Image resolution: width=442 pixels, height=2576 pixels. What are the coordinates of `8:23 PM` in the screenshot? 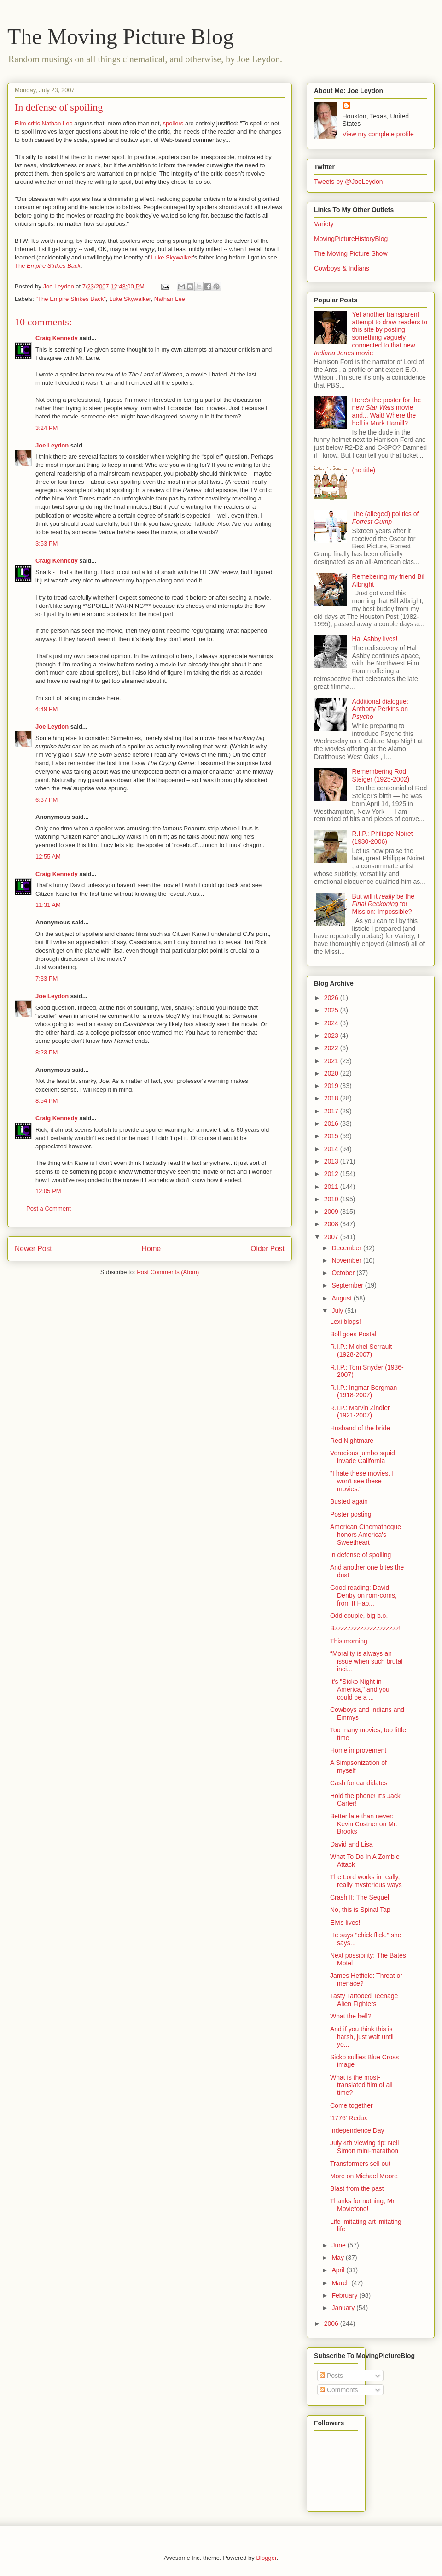 It's located at (46, 1052).